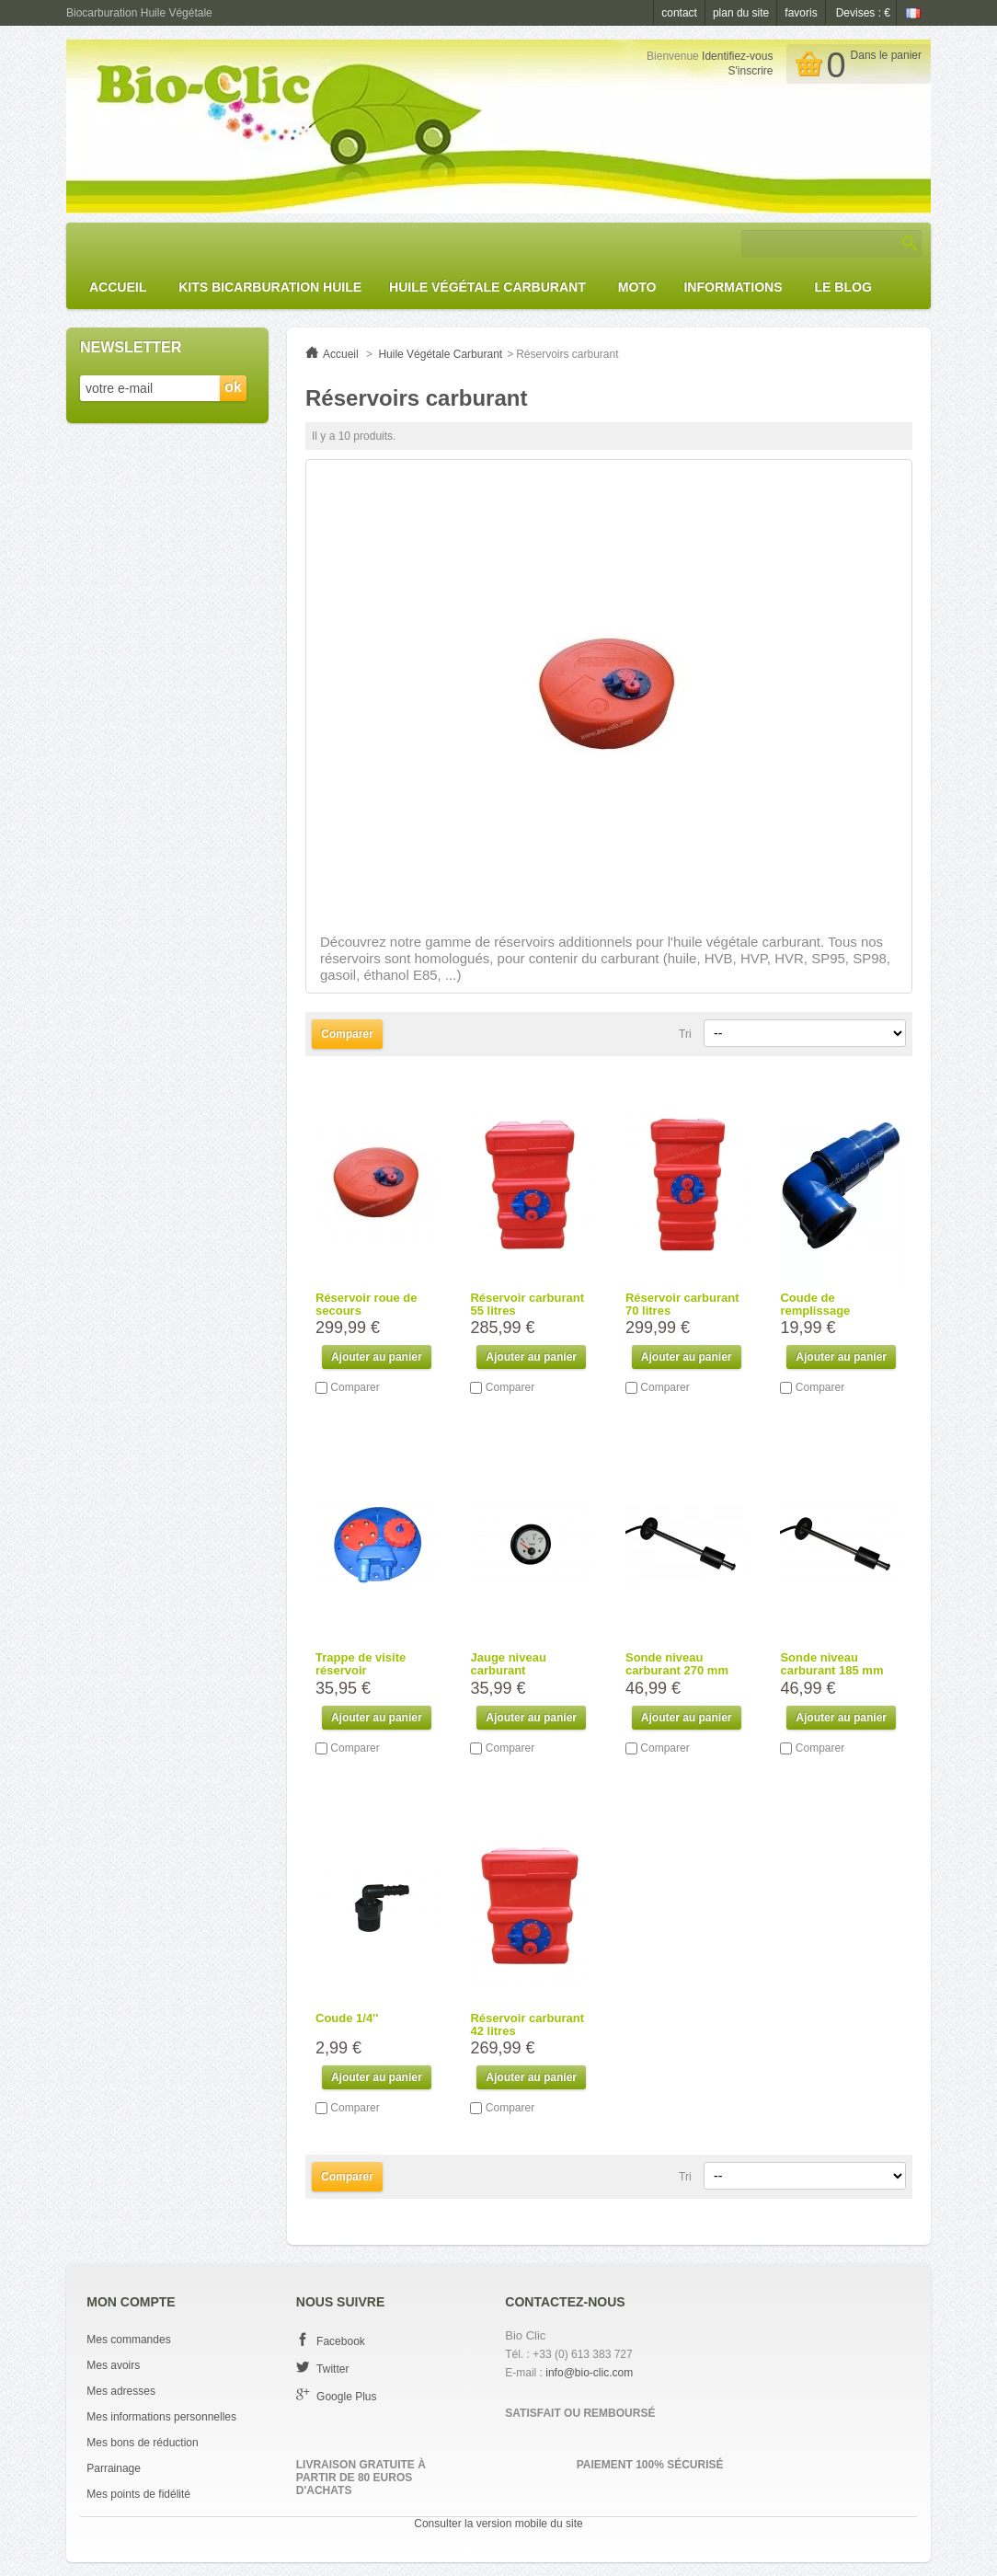 This screenshot has height=2576, width=997. I want to click on Mes informations personnelles, so click(161, 2416).